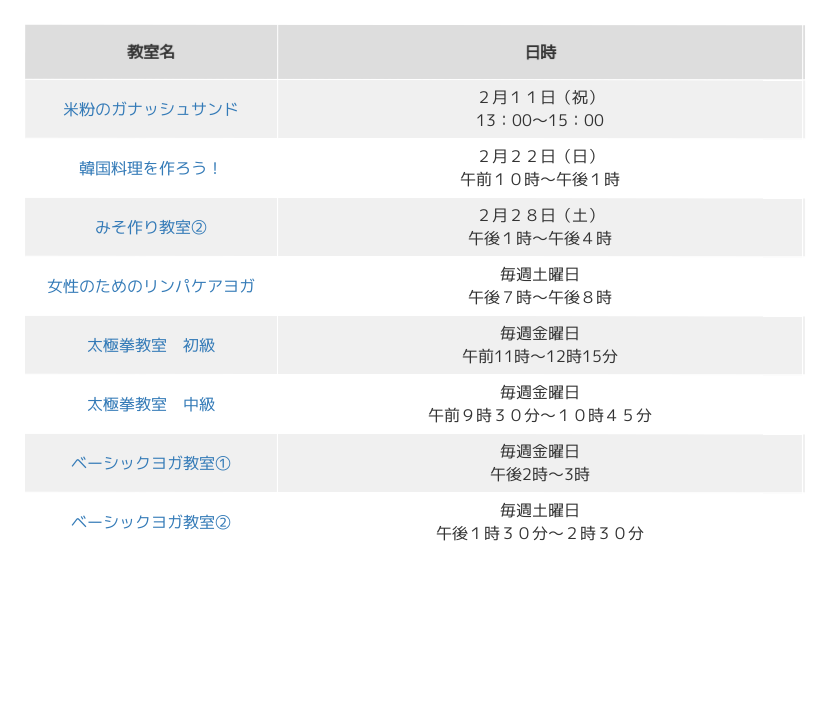 This screenshot has width=820, height=720. Describe the element at coordinates (151, 344) in the screenshot. I see `太極拳教室 初級` at that location.